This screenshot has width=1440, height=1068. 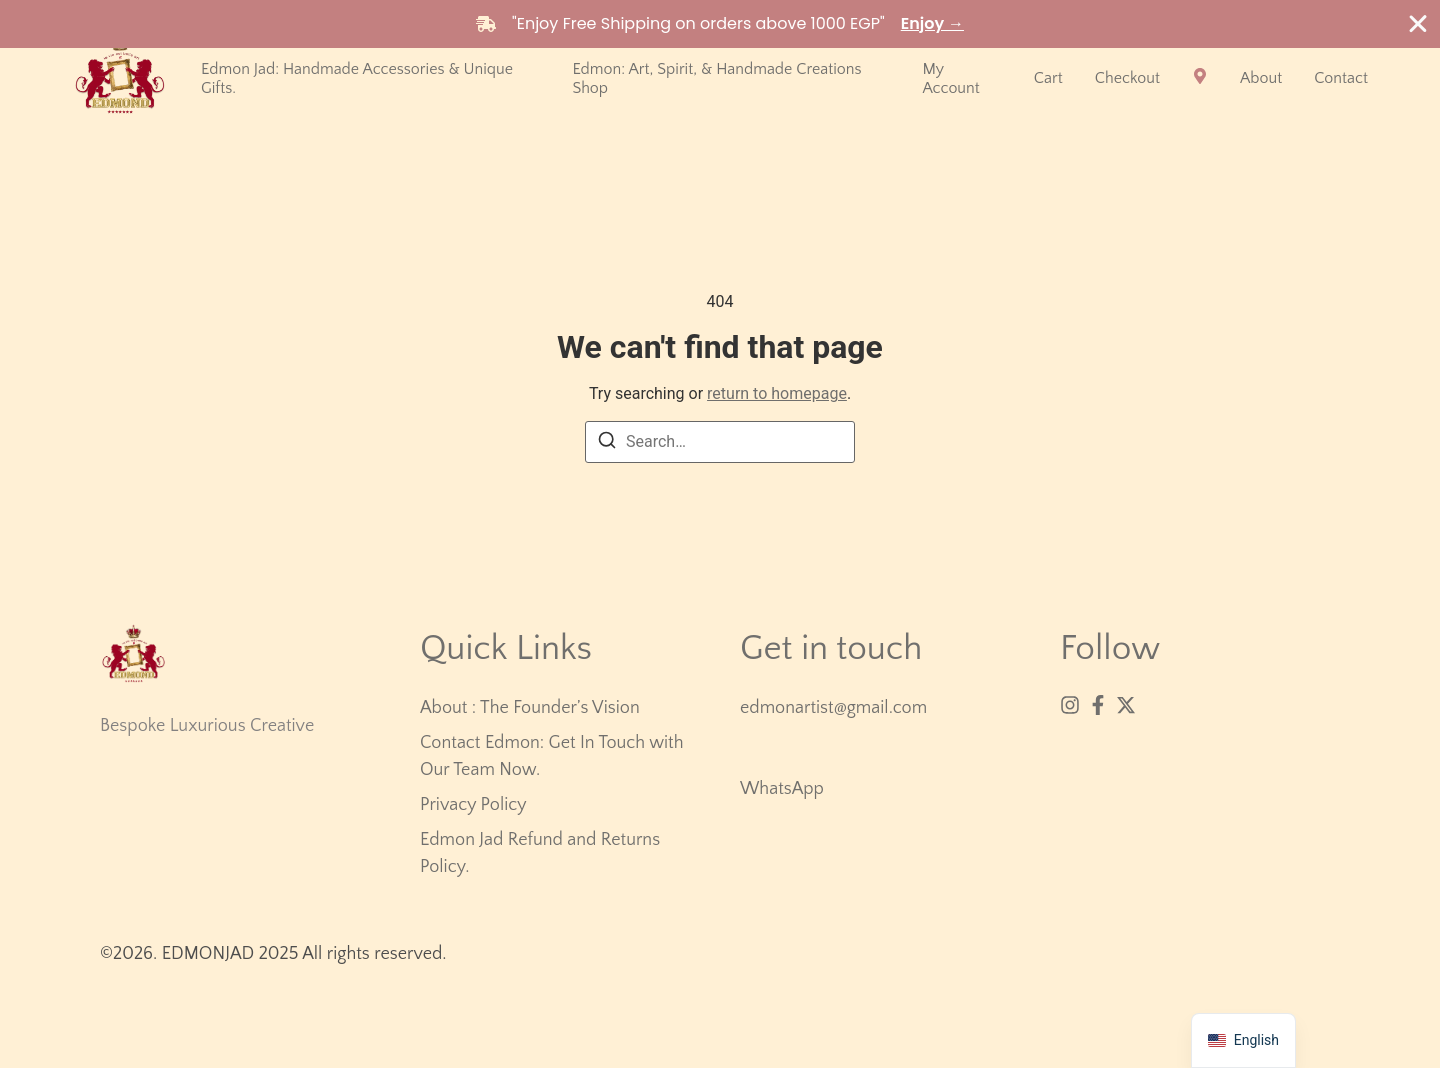 I want to click on [Facebook], so click(x=1098, y=705).